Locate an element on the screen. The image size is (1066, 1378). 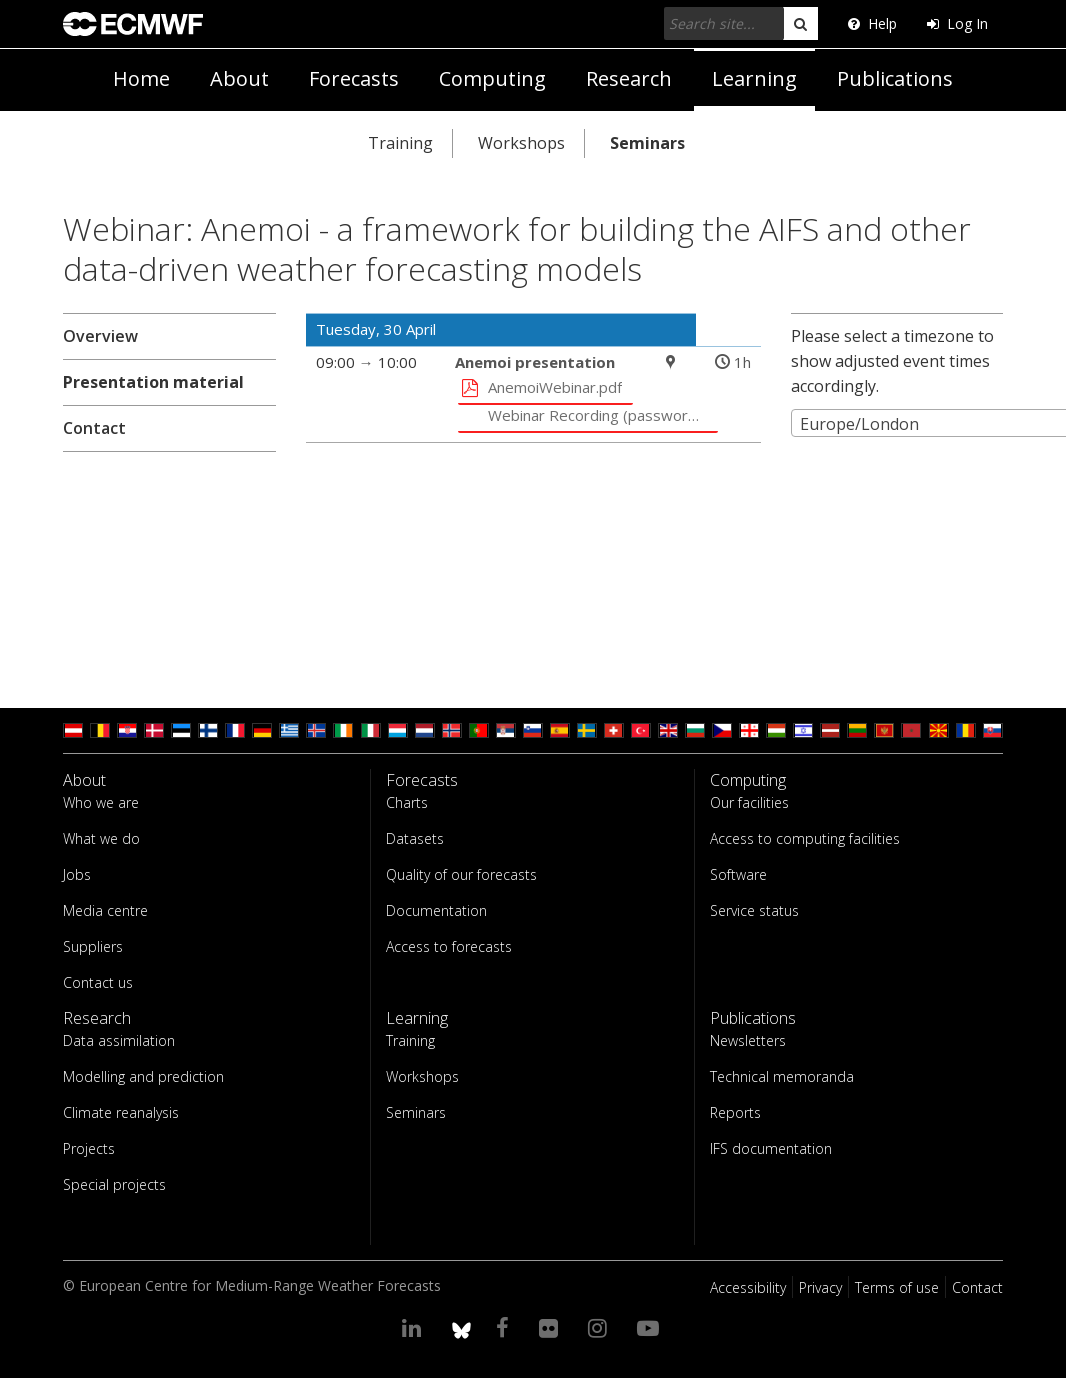
Service status is located at coordinates (754, 910).